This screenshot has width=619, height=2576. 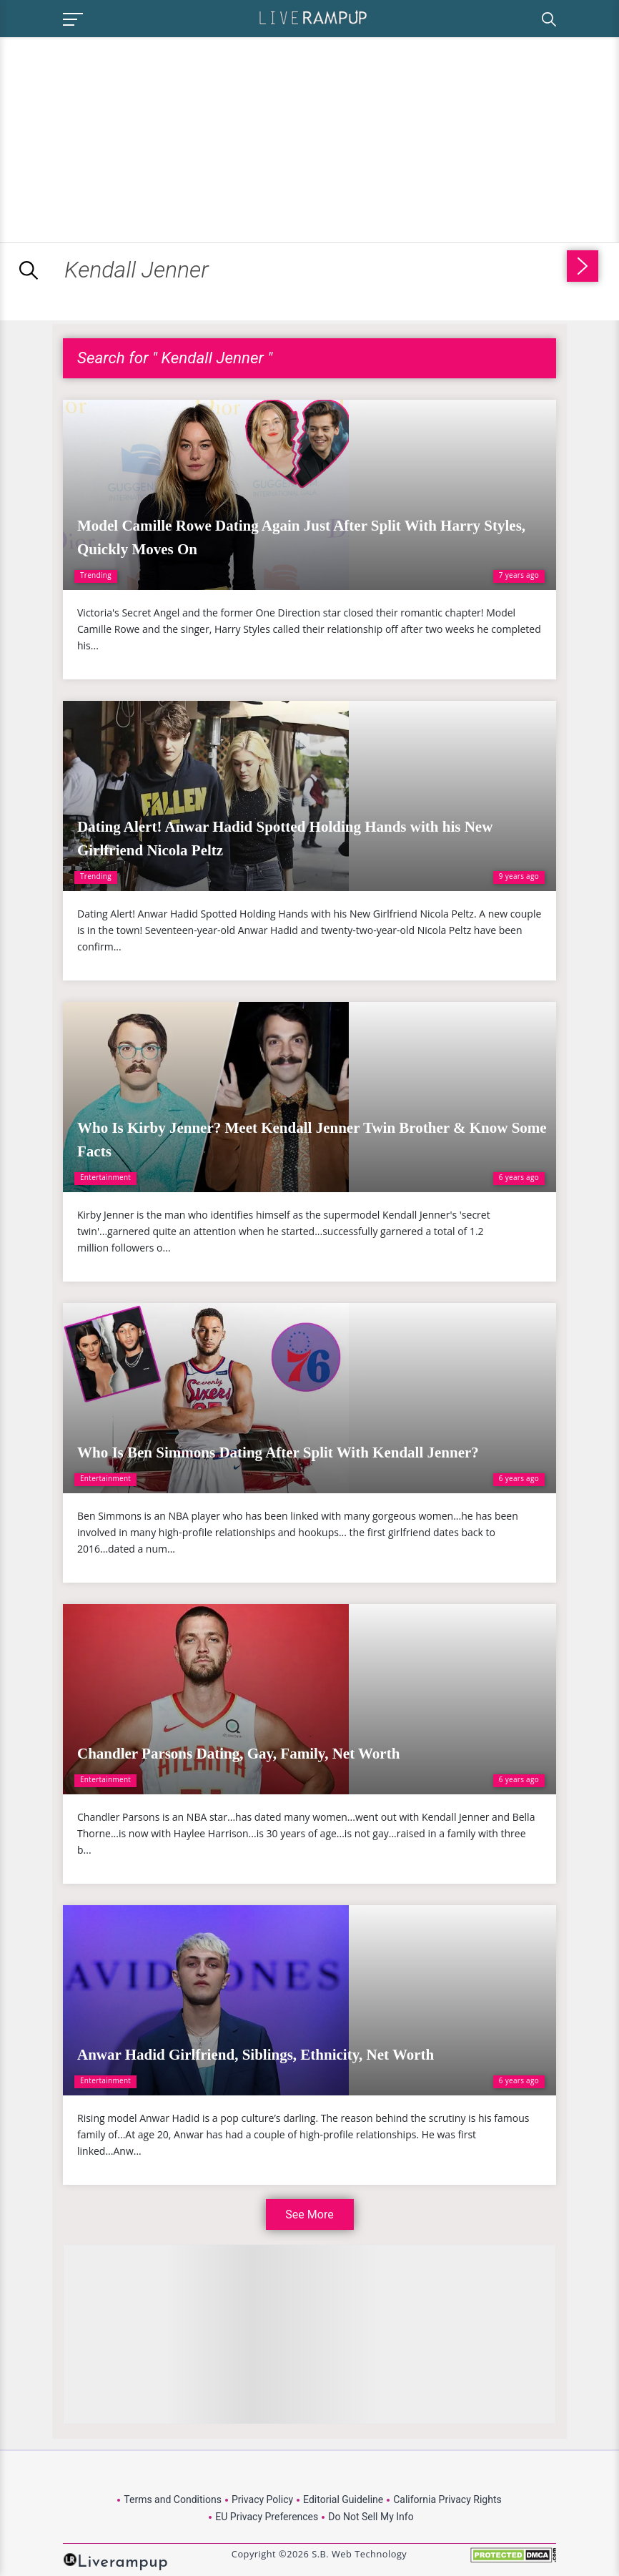 What do you see at coordinates (173, 2499) in the screenshot?
I see `Terms and Conditions` at bounding box center [173, 2499].